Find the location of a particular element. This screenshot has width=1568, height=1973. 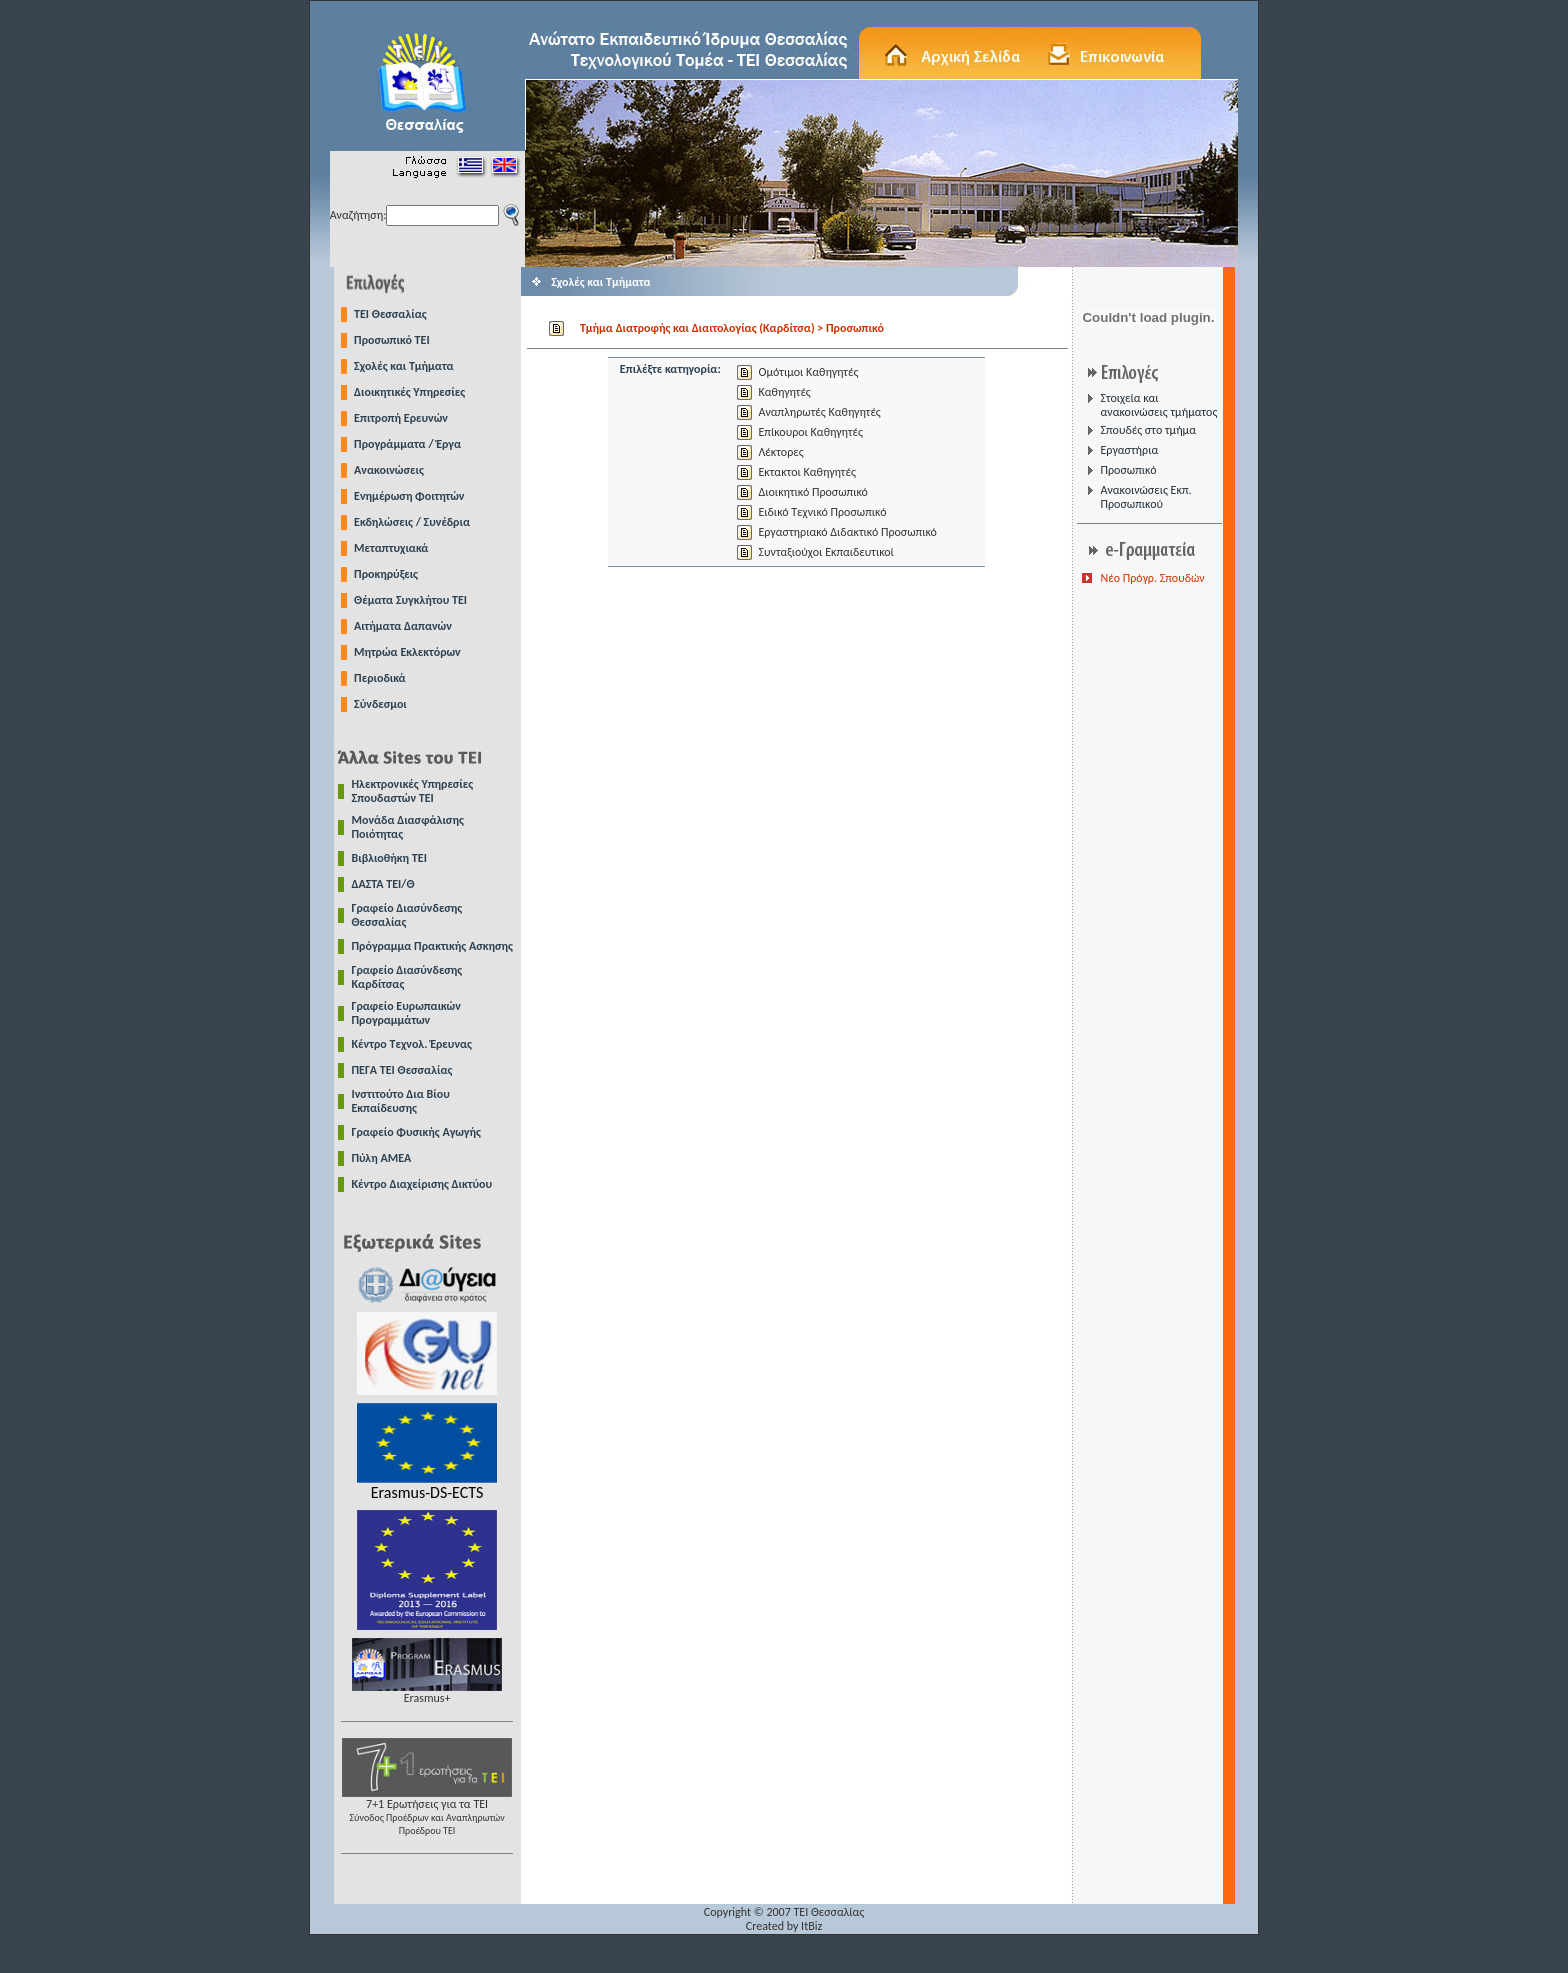

Εκδηλώσεις / Συνέδρια is located at coordinates (412, 522).